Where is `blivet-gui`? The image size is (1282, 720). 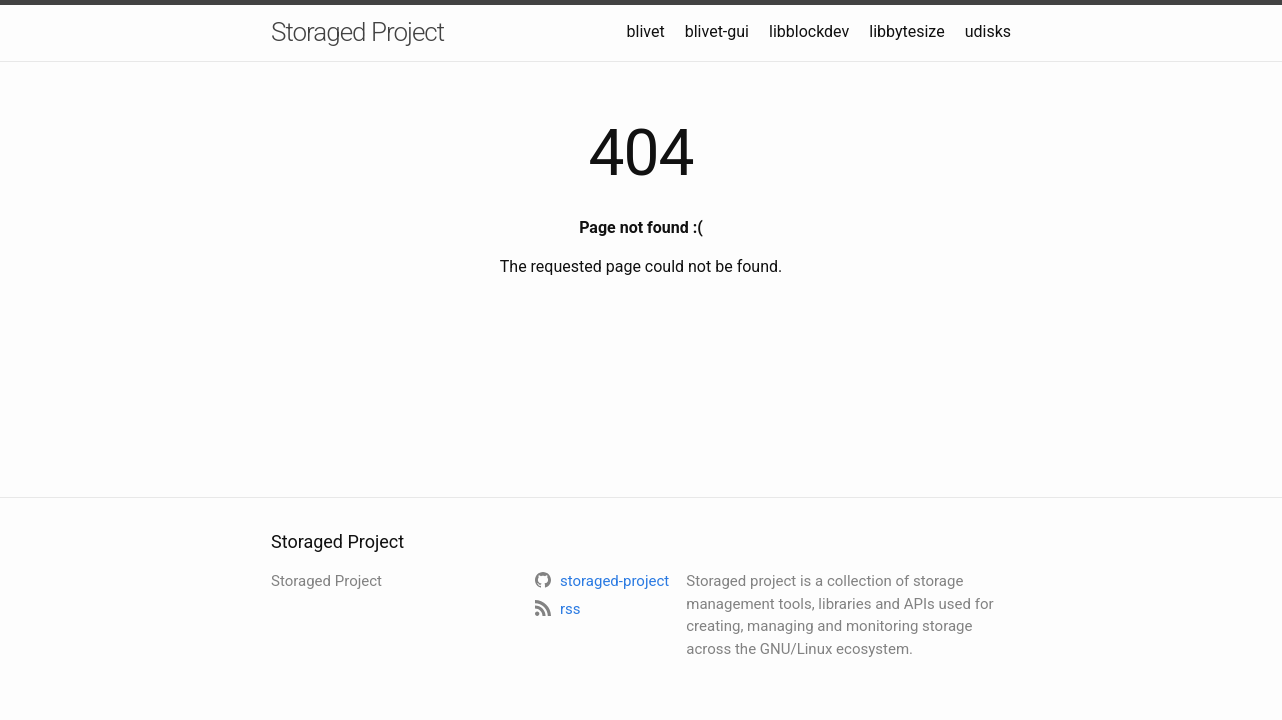 blivet-gui is located at coordinates (717, 31).